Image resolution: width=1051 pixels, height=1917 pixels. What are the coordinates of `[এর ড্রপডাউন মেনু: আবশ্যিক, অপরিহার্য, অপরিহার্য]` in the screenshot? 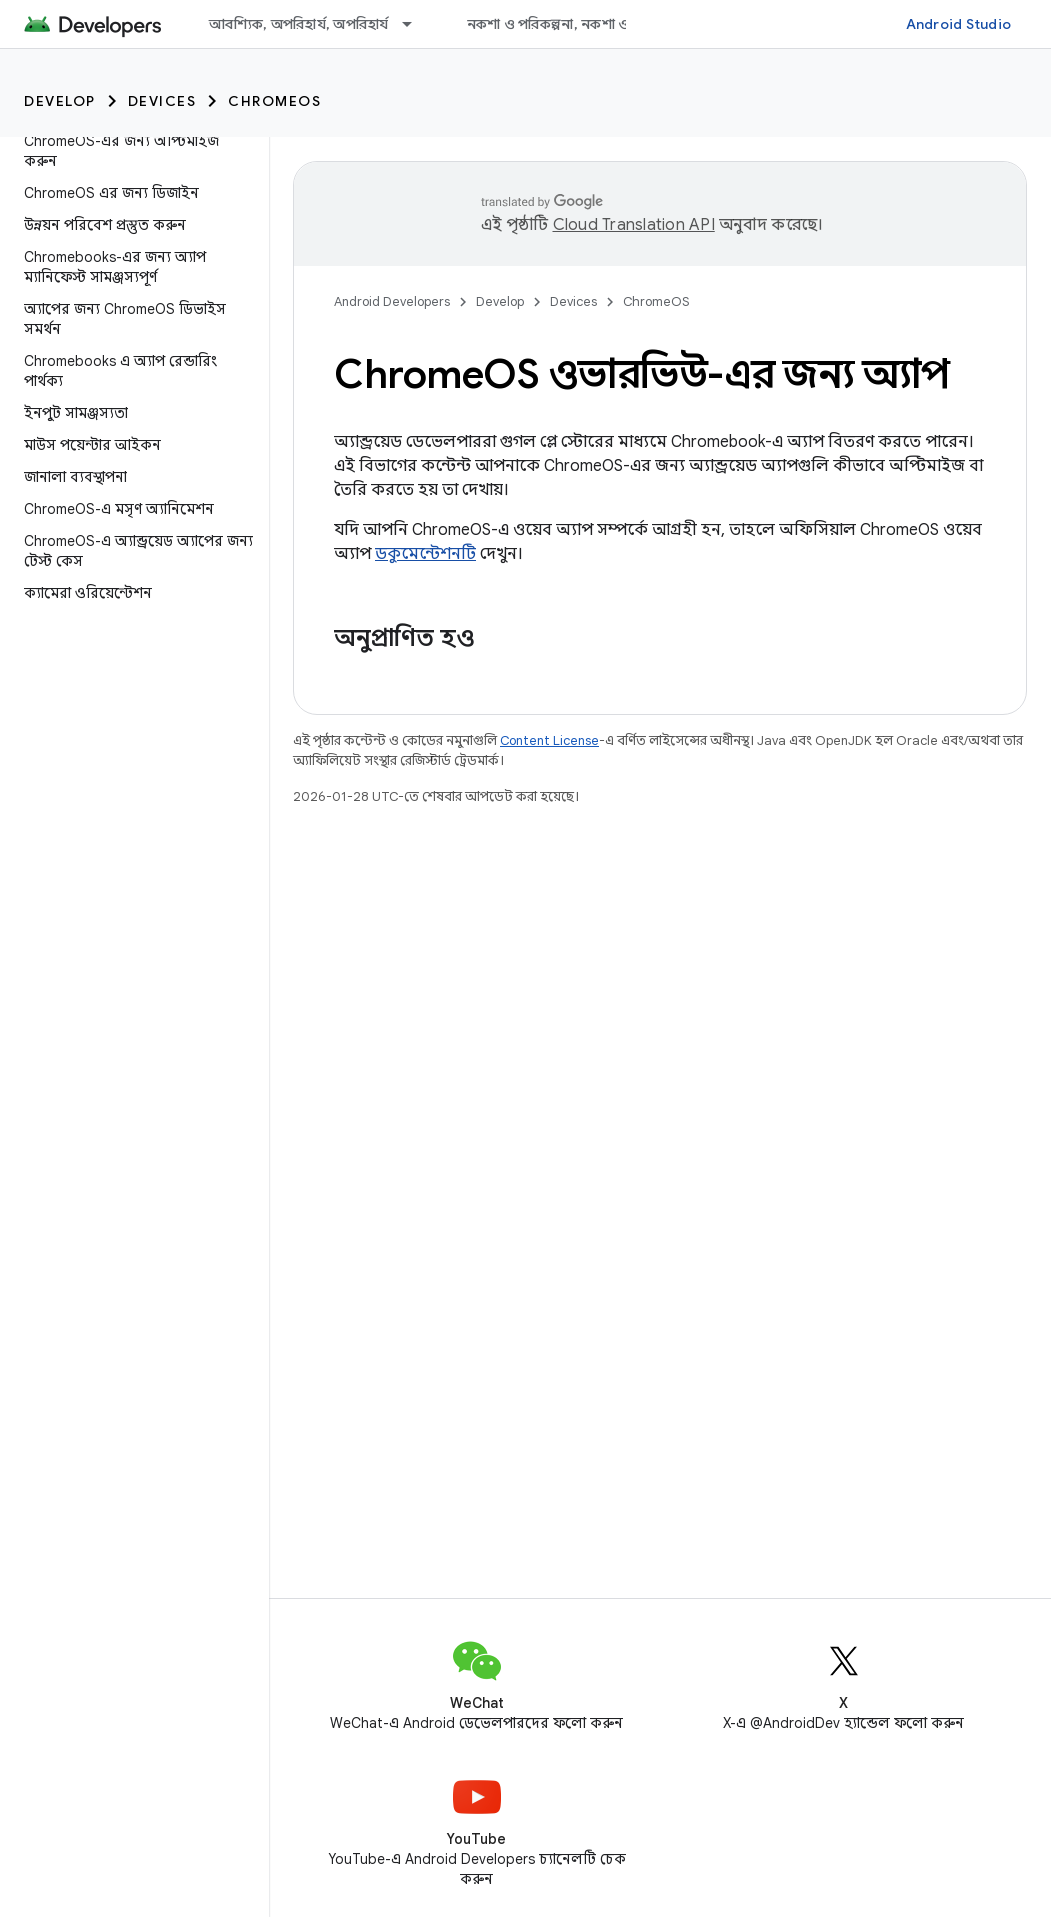 It's located at (416, 24).